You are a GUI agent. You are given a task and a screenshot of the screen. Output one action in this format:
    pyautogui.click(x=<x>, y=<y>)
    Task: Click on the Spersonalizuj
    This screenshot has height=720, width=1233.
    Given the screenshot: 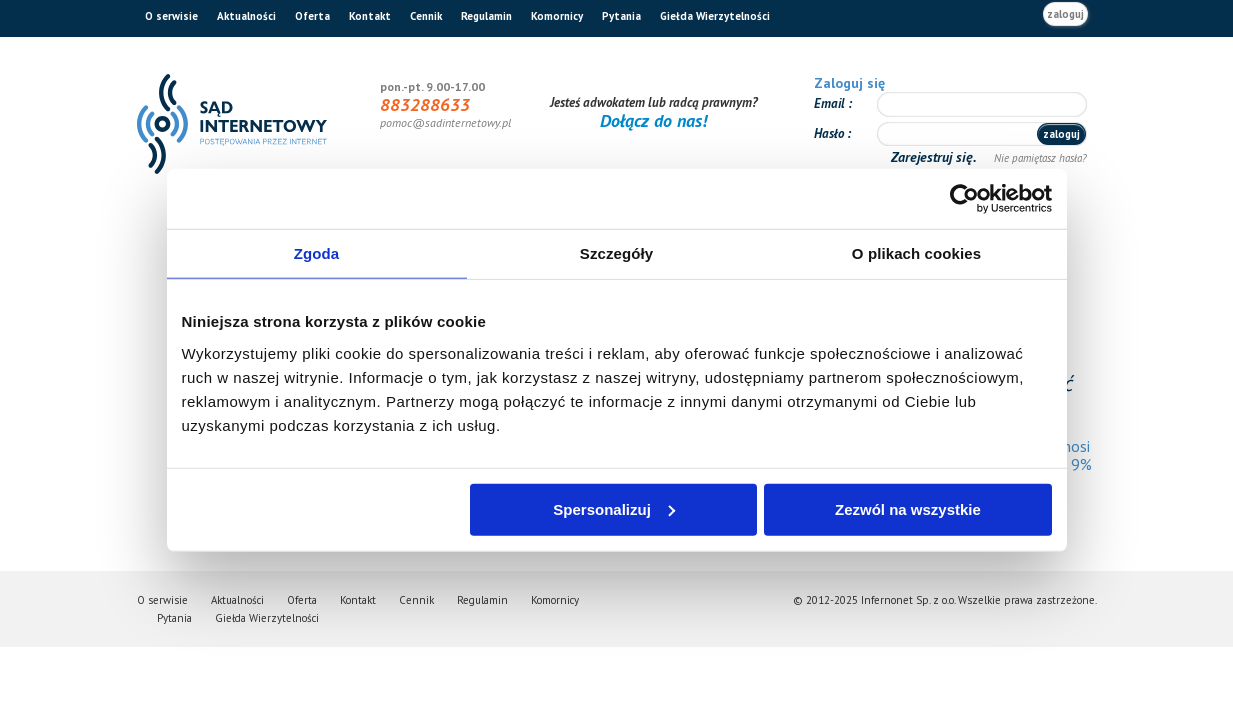 What is the action you would take?
    pyautogui.click(x=614, y=508)
    